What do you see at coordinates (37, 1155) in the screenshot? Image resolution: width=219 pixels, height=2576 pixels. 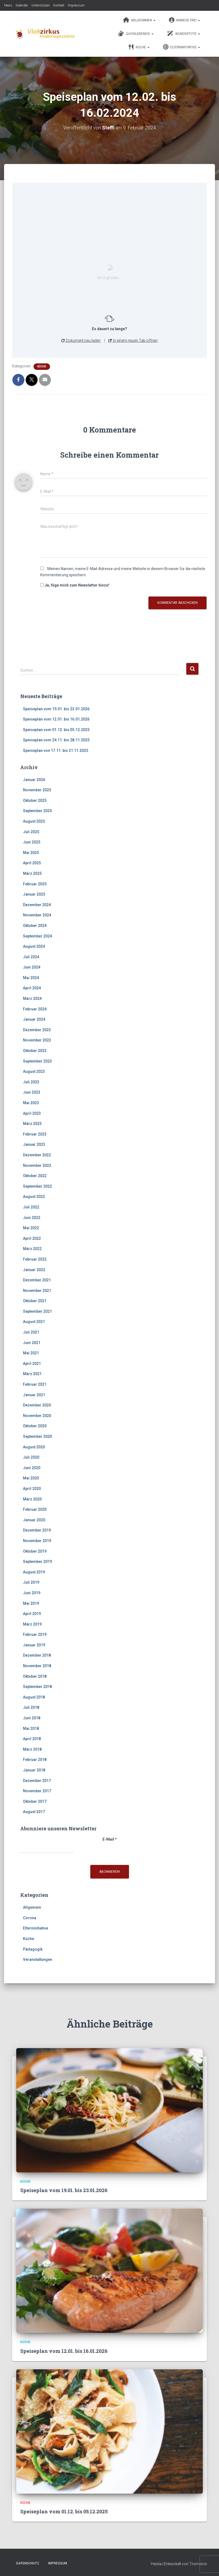 I see `Dezember 2022` at bounding box center [37, 1155].